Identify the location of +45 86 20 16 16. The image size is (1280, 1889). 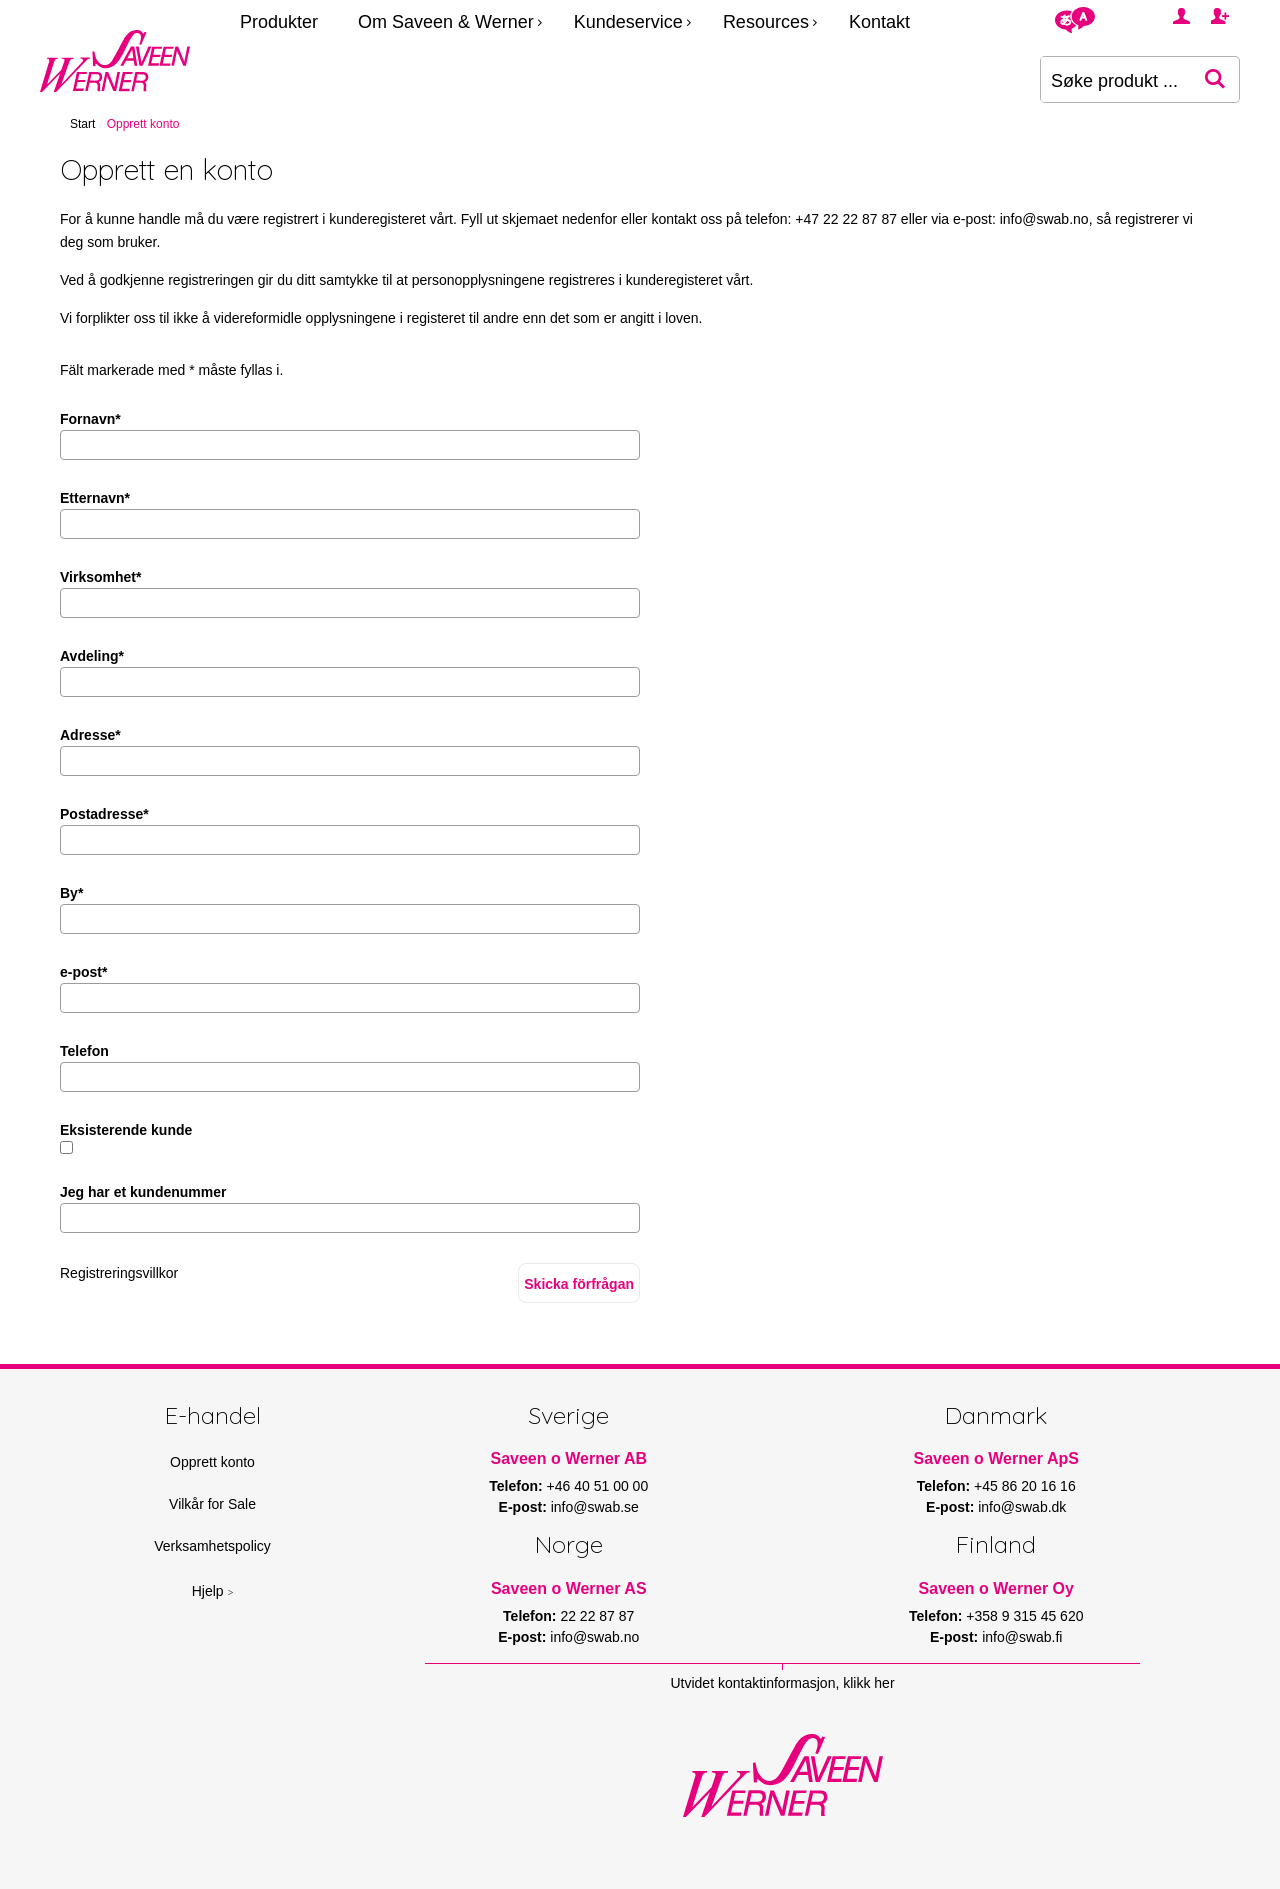
(1025, 1486).